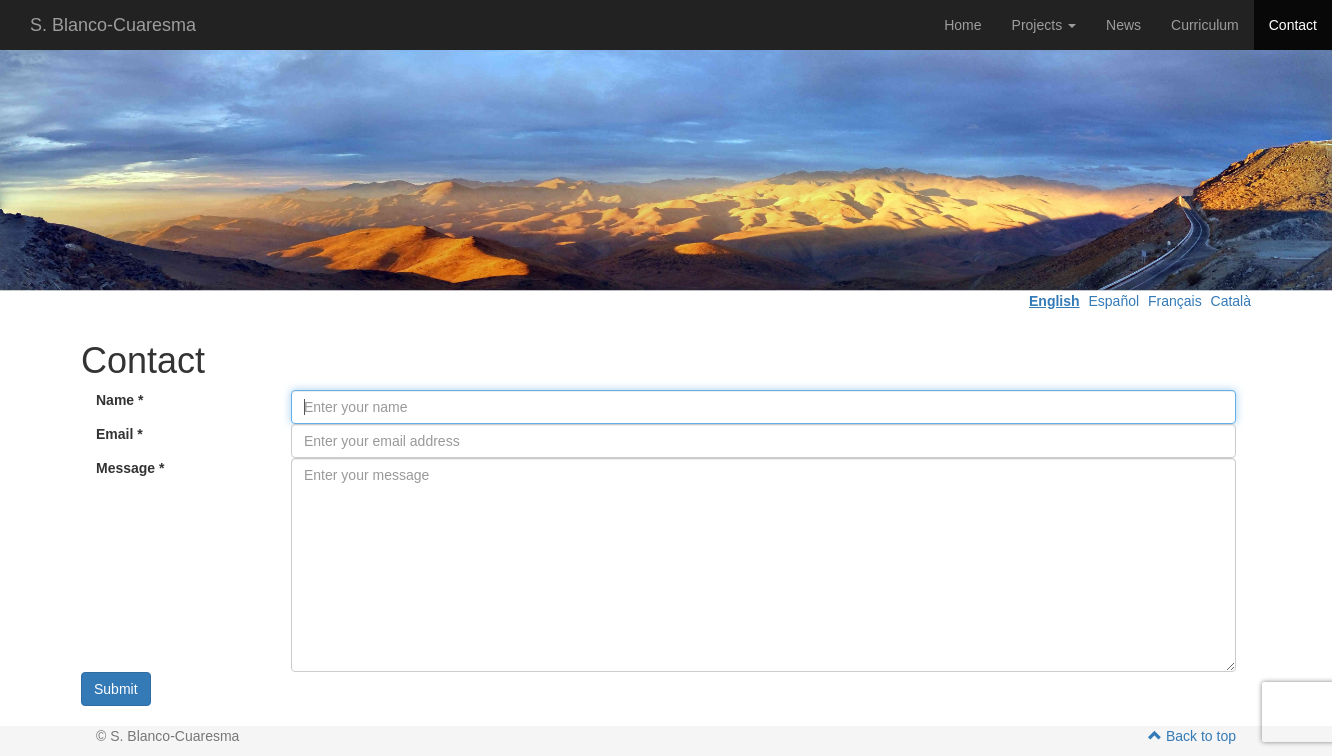 This screenshot has height=756, width=1332. What do you see at coordinates (130, 468) in the screenshot?
I see `Message` at bounding box center [130, 468].